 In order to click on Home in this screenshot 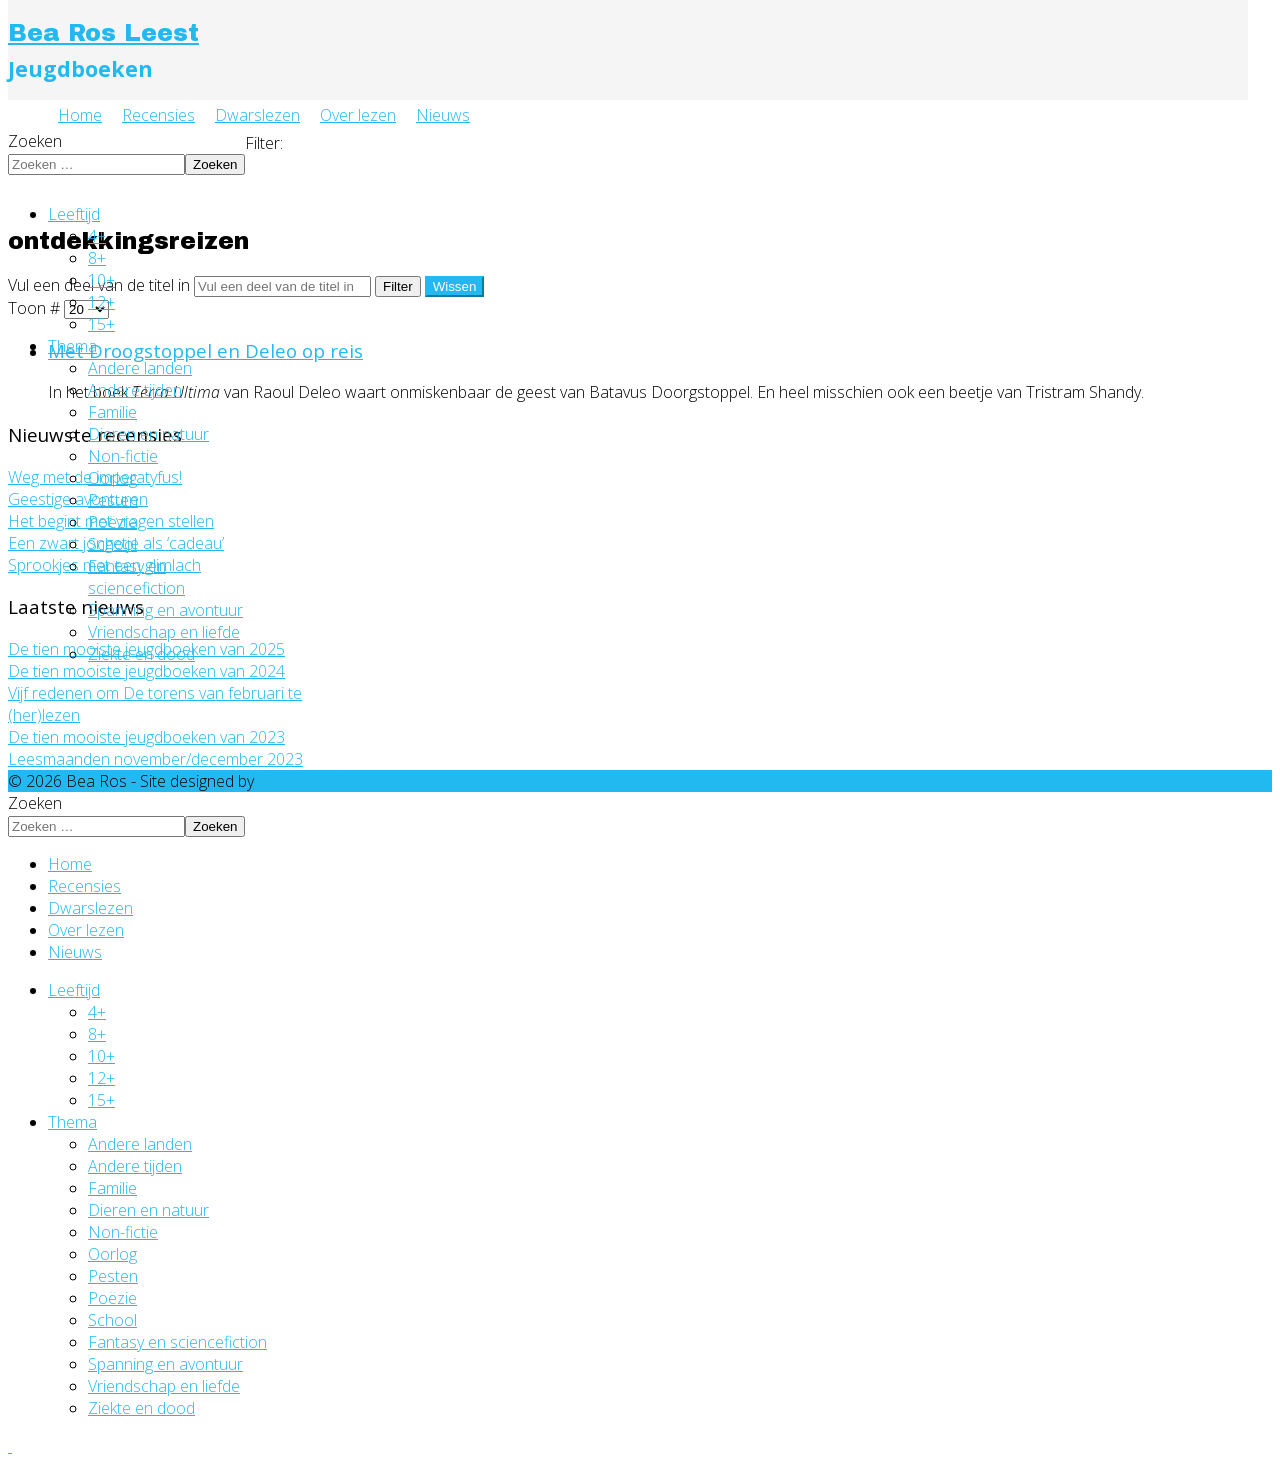, I will do `click(80, 115)`.